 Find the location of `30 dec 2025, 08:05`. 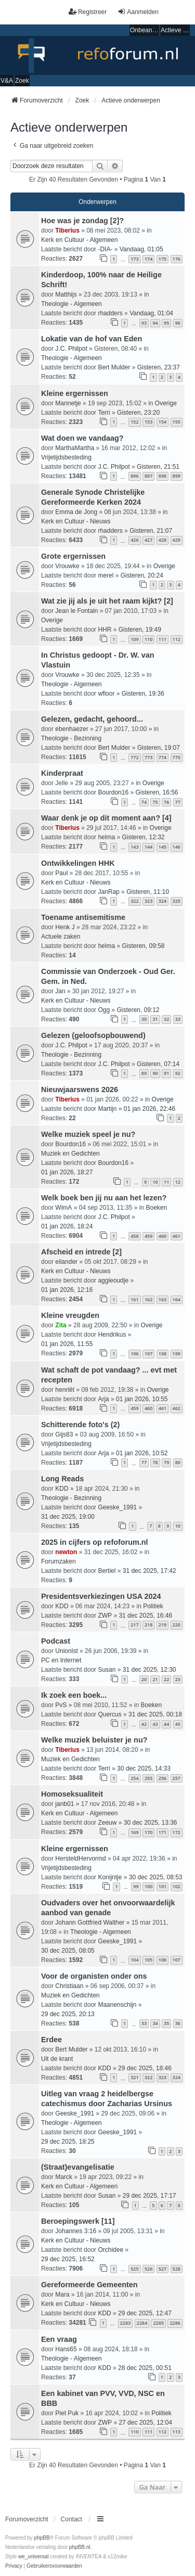

30 dec 2025, 08:05 is located at coordinates (68, 1950).